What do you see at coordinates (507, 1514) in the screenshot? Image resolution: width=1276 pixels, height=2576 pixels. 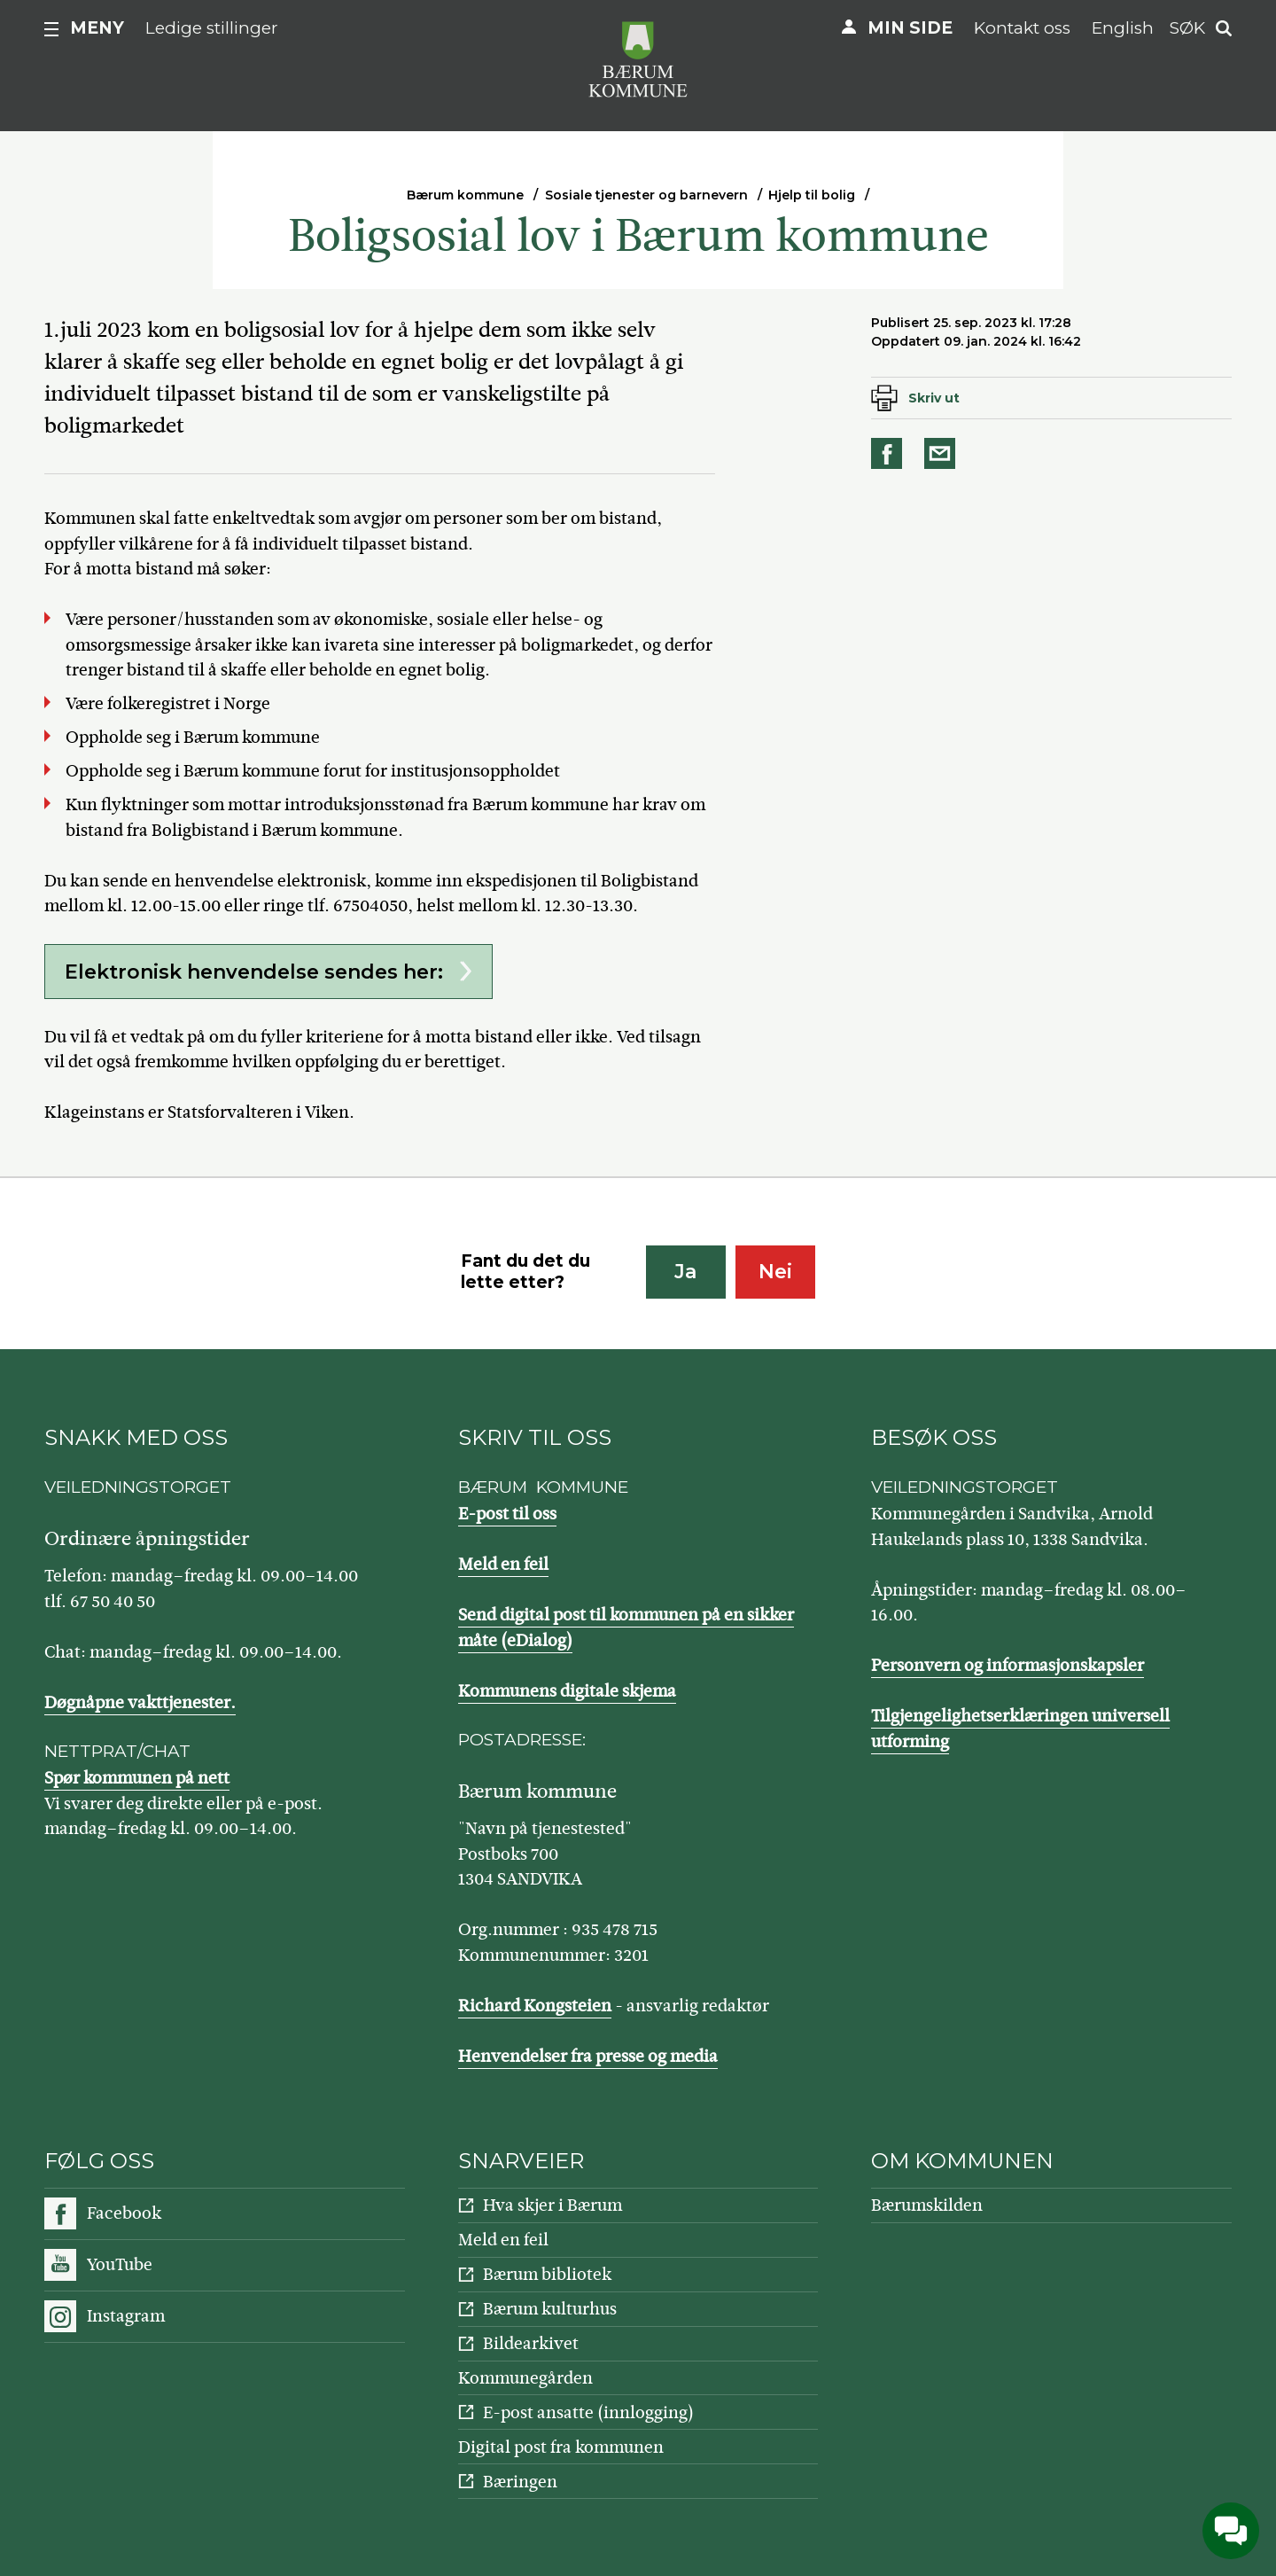 I see `E-post til oss` at bounding box center [507, 1514].